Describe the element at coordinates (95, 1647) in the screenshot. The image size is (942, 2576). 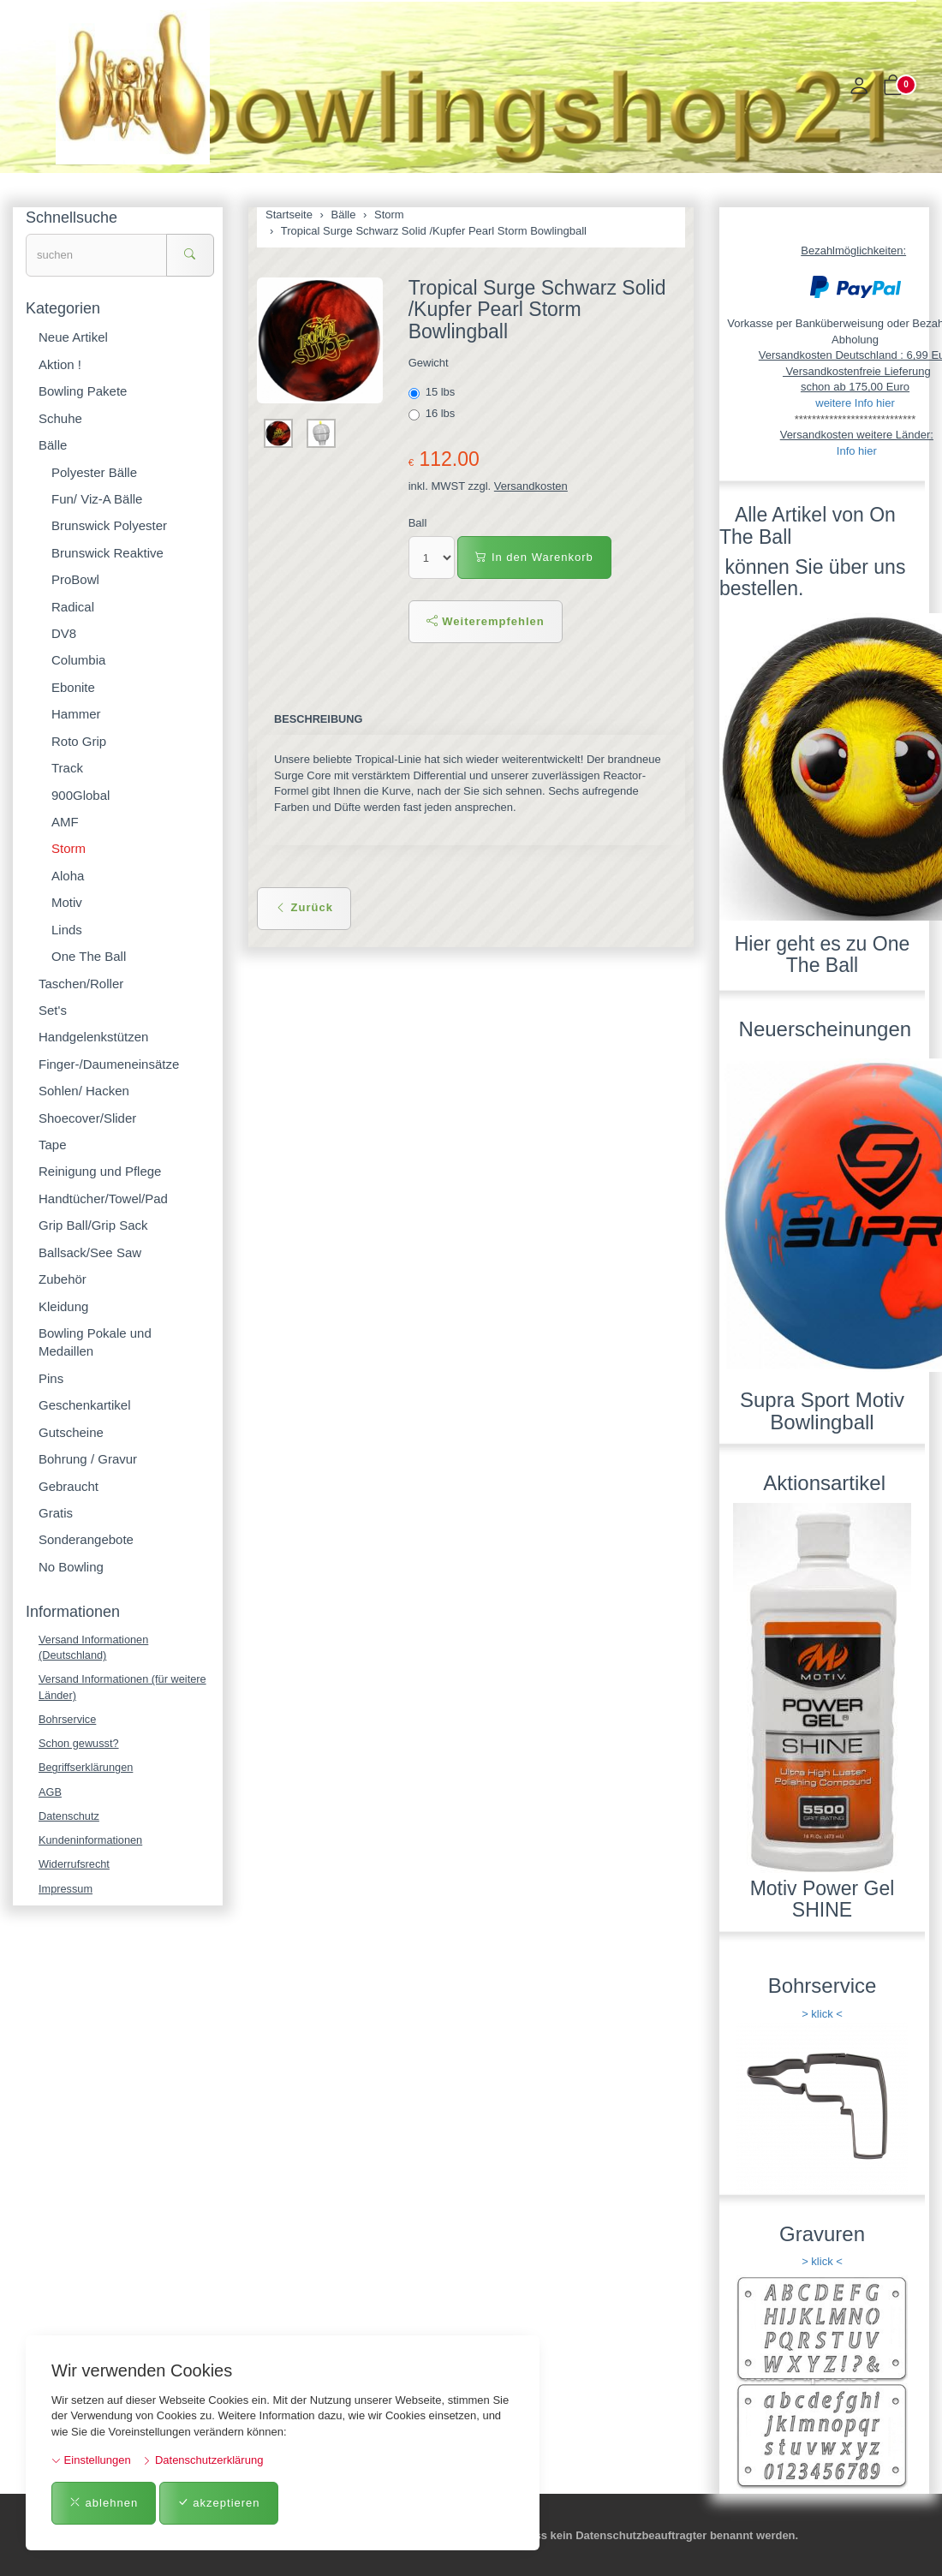
I see `Versand Informationen (Deutschland)` at that location.